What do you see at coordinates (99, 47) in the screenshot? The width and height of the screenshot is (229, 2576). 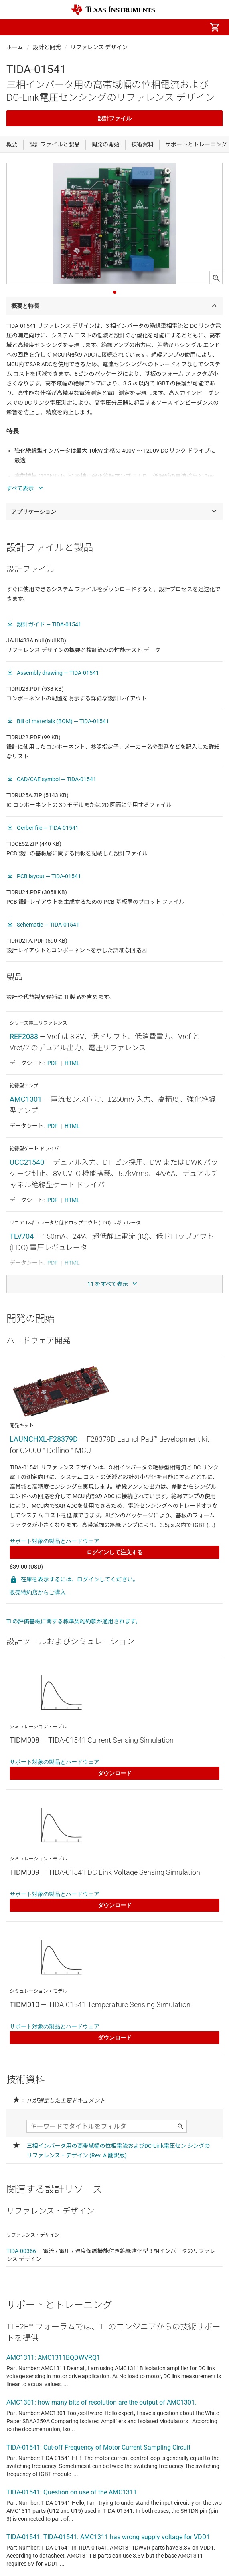 I see `リファレンス デザイン` at bounding box center [99, 47].